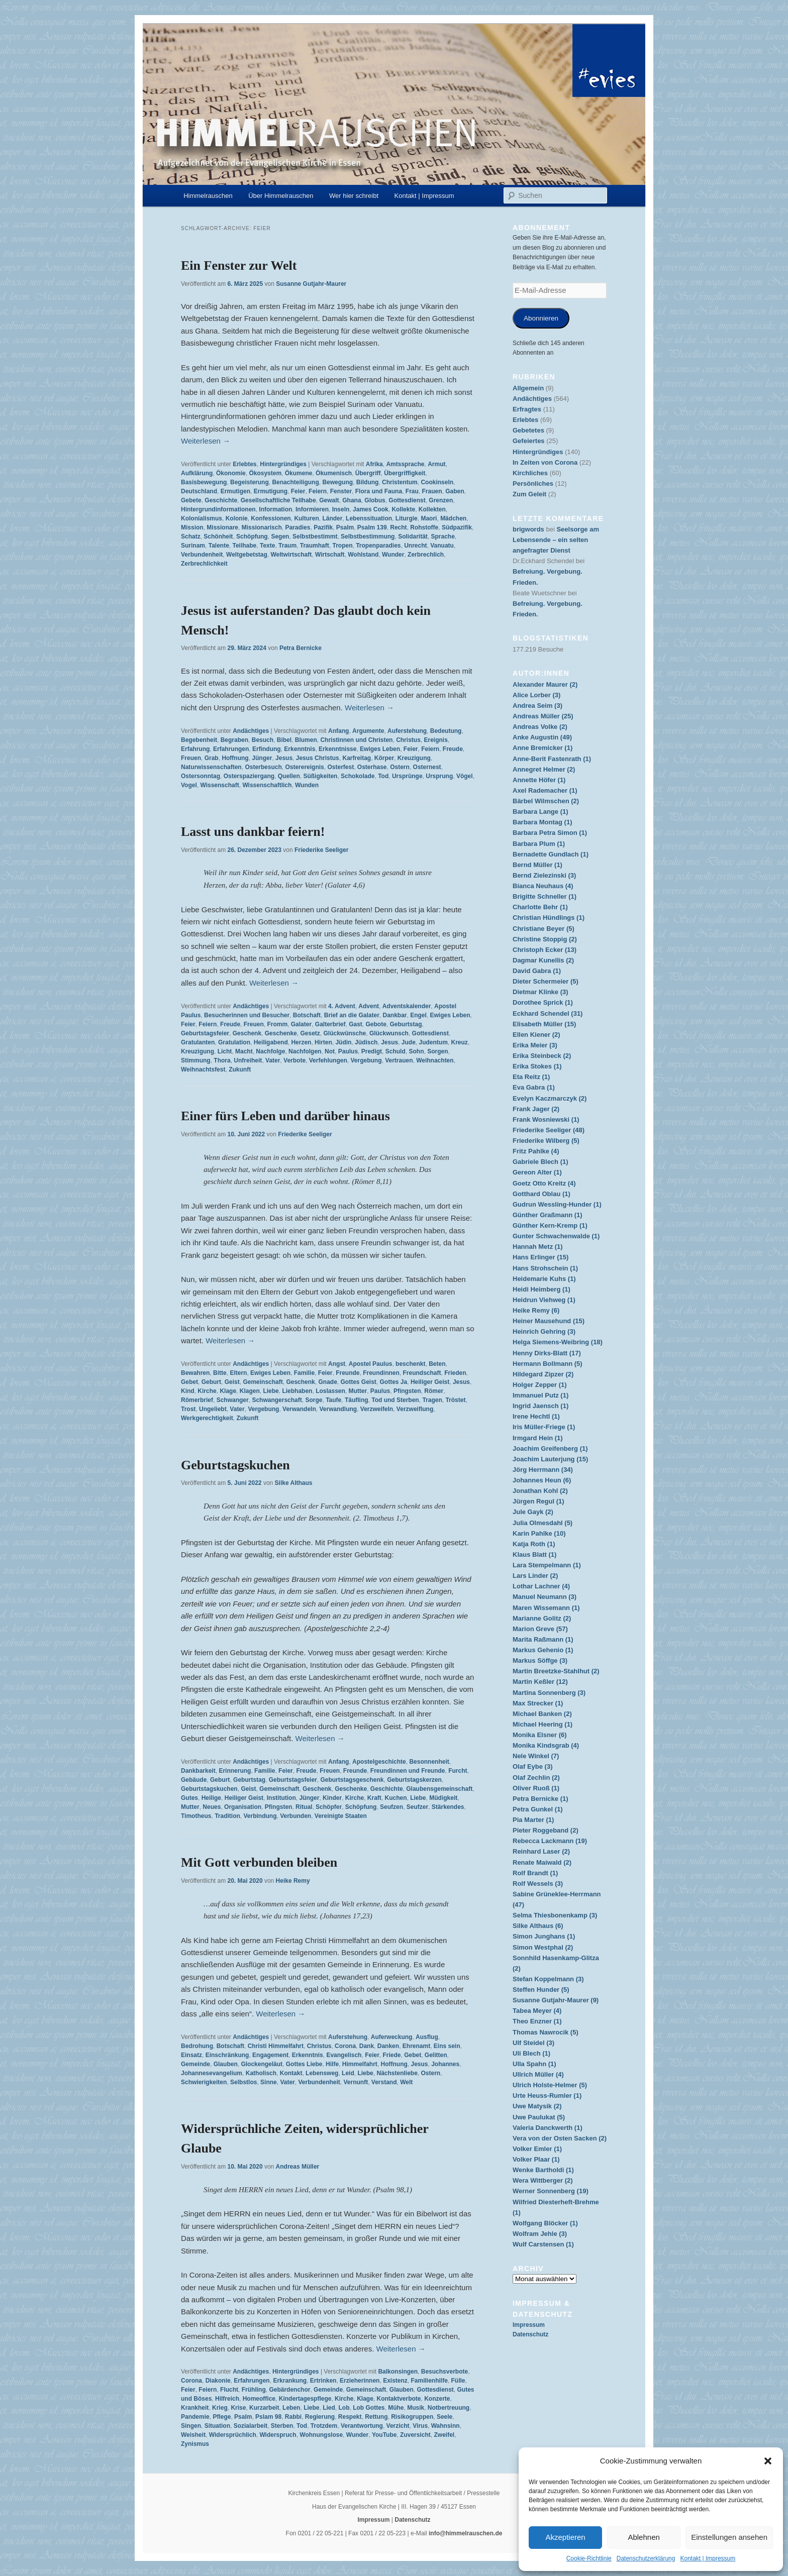 This screenshot has width=788, height=2576. I want to click on Hilfe, so click(332, 2064).